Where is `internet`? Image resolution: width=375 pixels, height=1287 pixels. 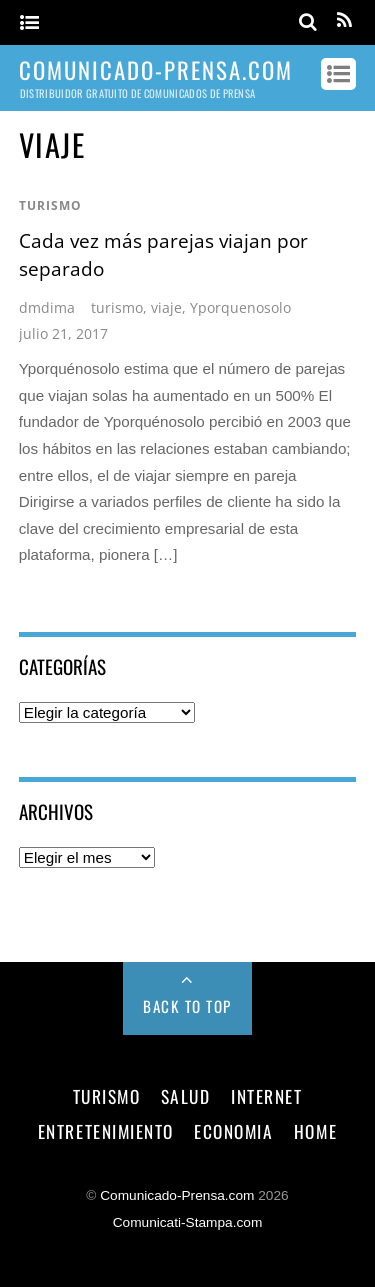 internet is located at coordinates (266, 1096).